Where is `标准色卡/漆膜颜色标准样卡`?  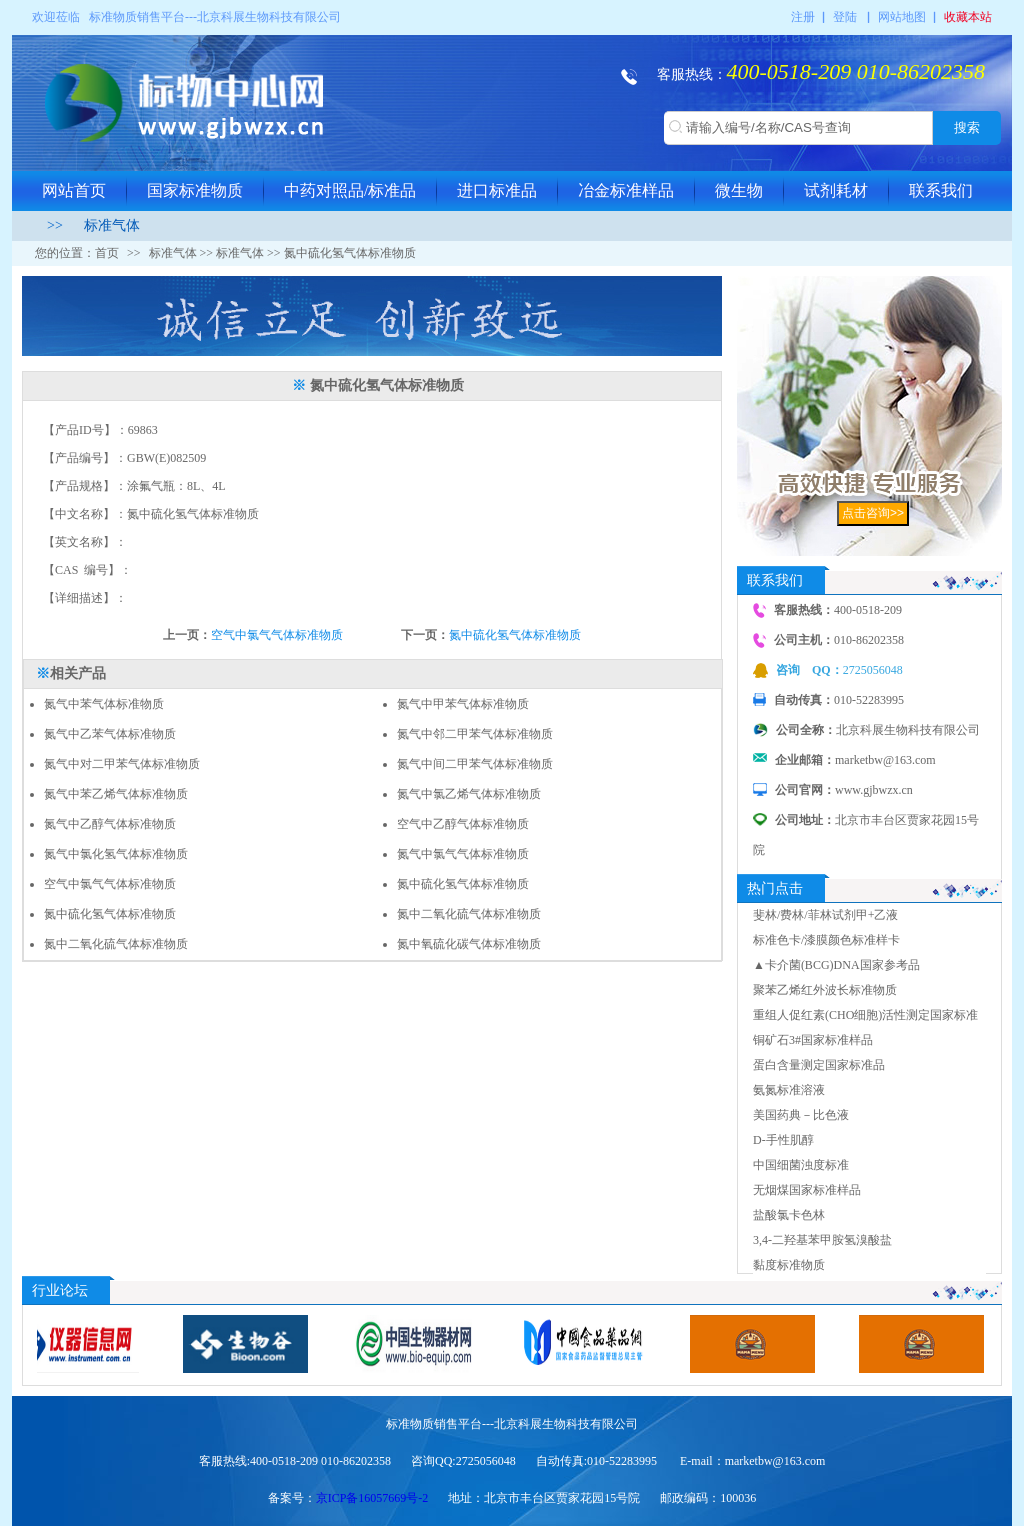 标准色卡/漆膜颜色标准样卡 is located at coordinates (826, 940).